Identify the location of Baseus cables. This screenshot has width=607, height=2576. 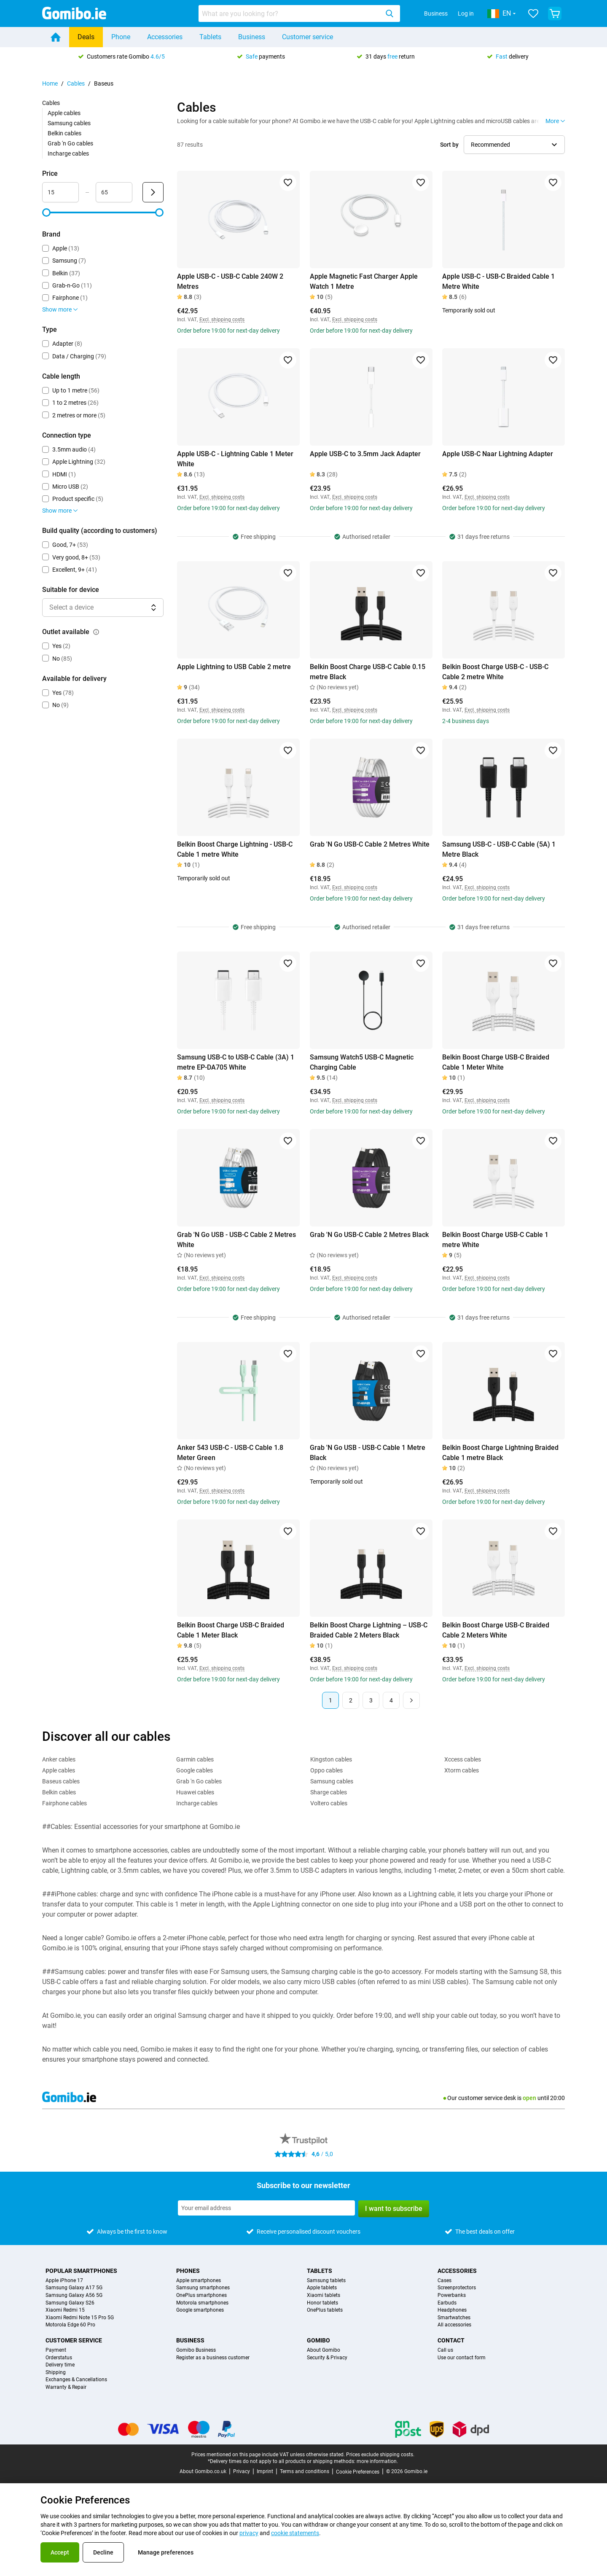
(61, 1781).